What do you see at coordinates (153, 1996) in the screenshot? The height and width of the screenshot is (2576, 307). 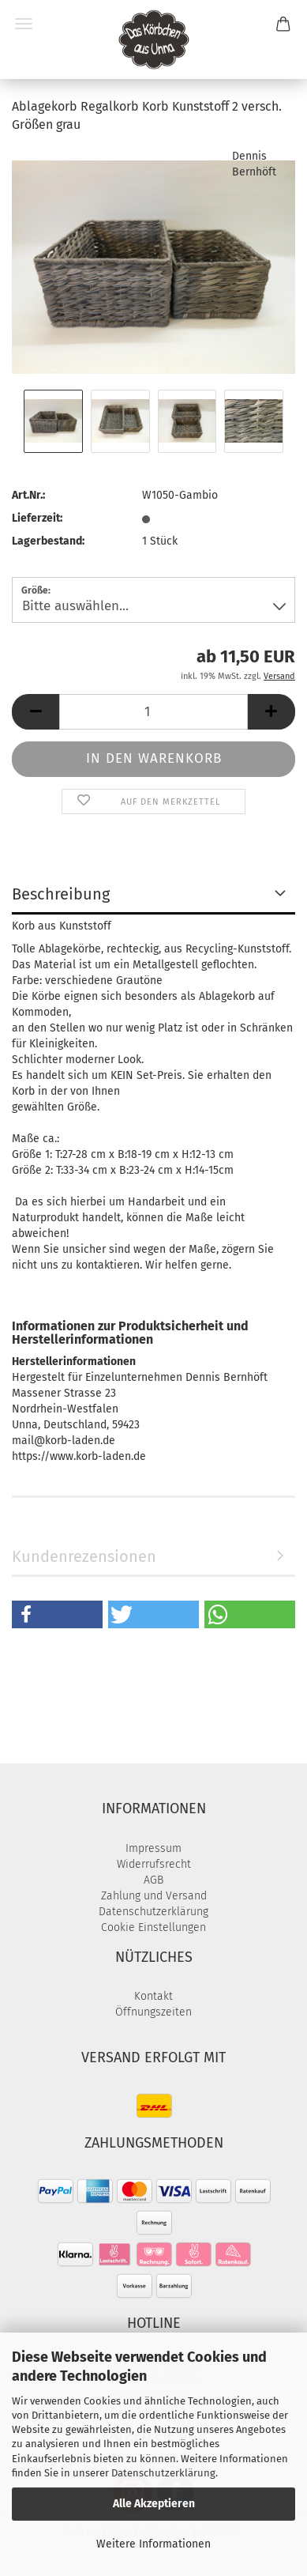 I see `Kontakt` at bounding box center [153, 1996].